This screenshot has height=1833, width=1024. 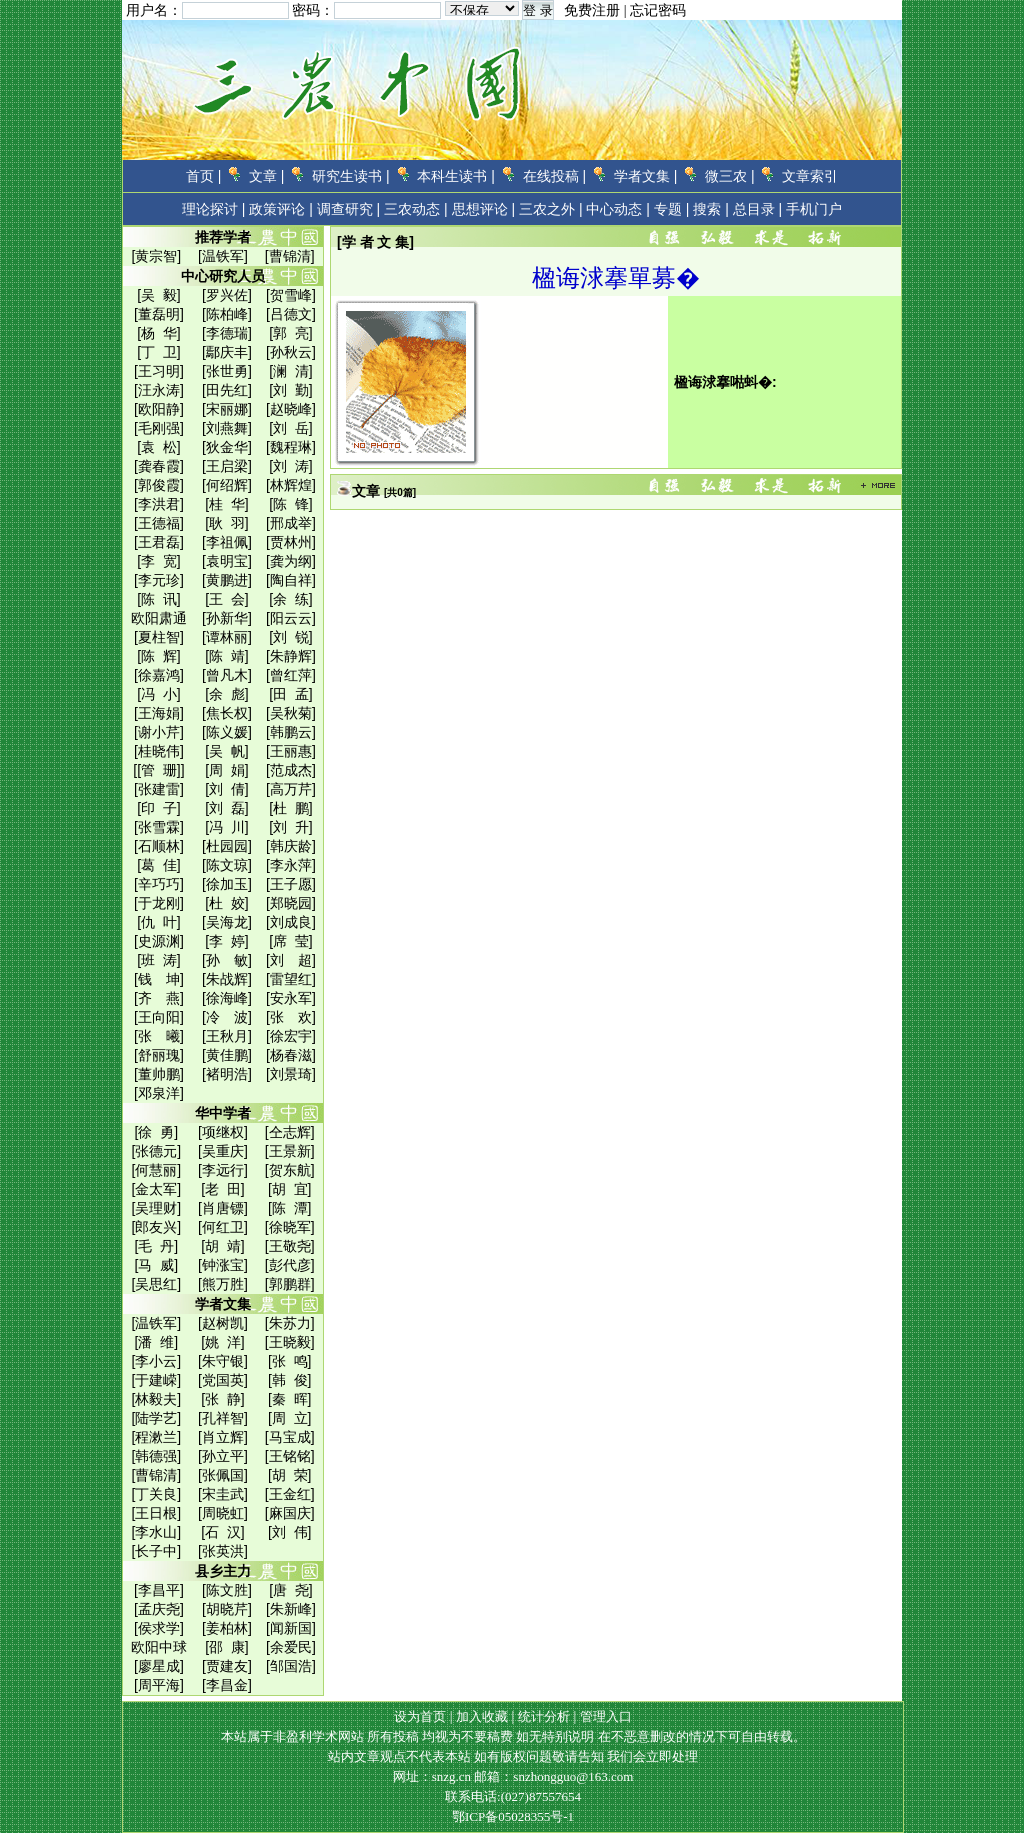 I want to click on [丁 卫], so click(x=159, y=352).